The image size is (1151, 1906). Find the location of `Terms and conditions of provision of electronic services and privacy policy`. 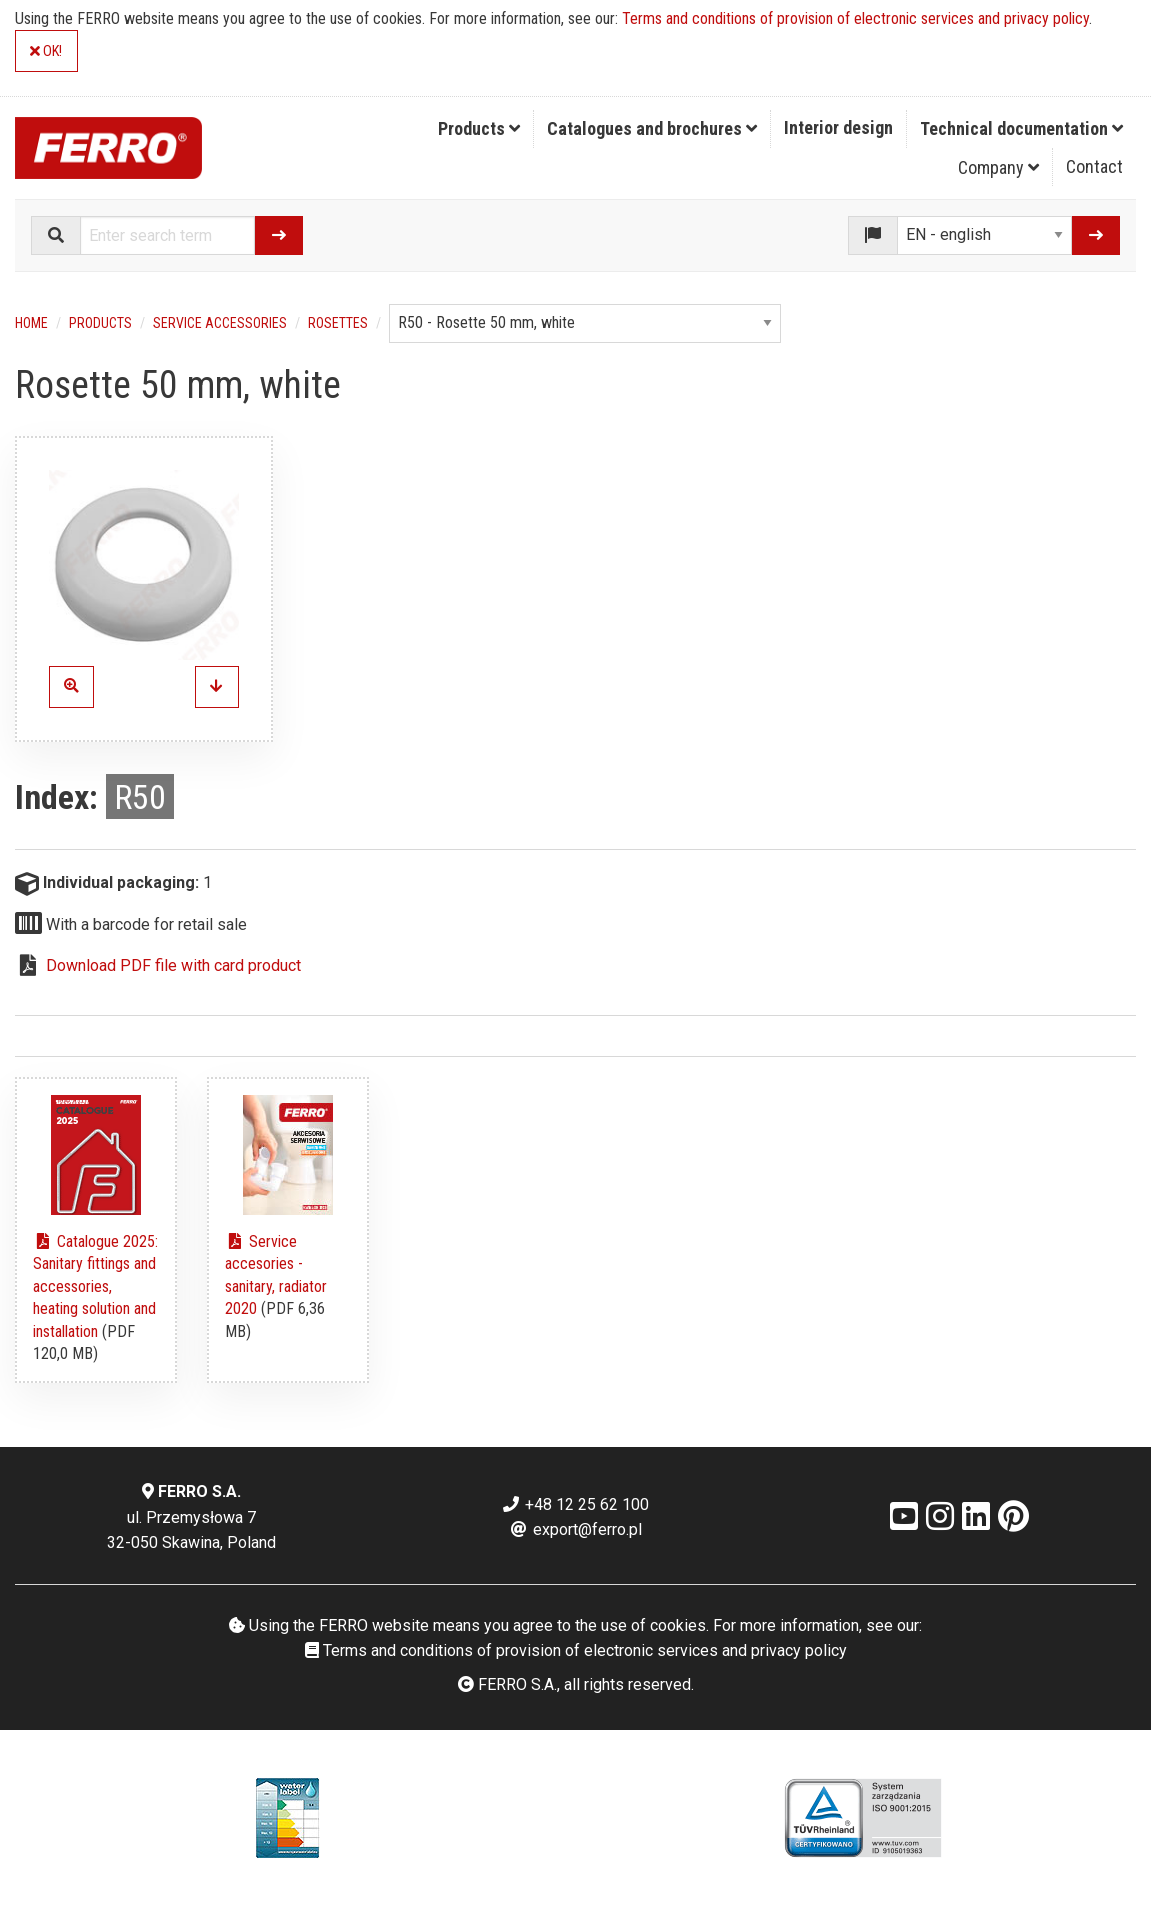

Terms and conditions of provision of electronic services and privacy policy is located at coordinates (855, 18).